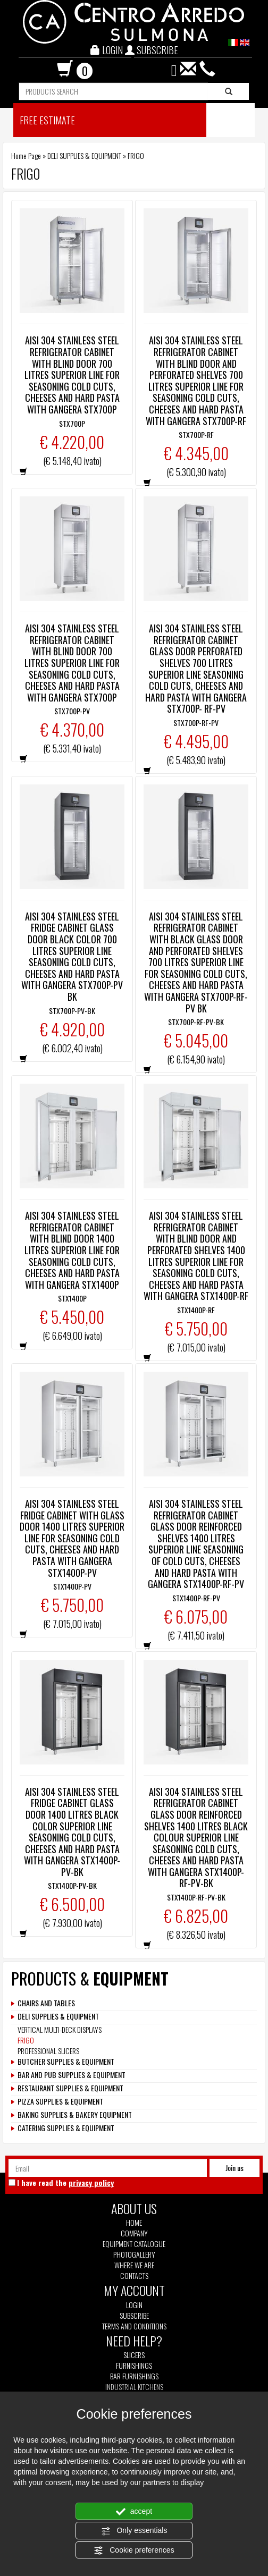  Describe the element at coordinates (26, 2040) in the screenshot. I see `FRIGO` at that location.